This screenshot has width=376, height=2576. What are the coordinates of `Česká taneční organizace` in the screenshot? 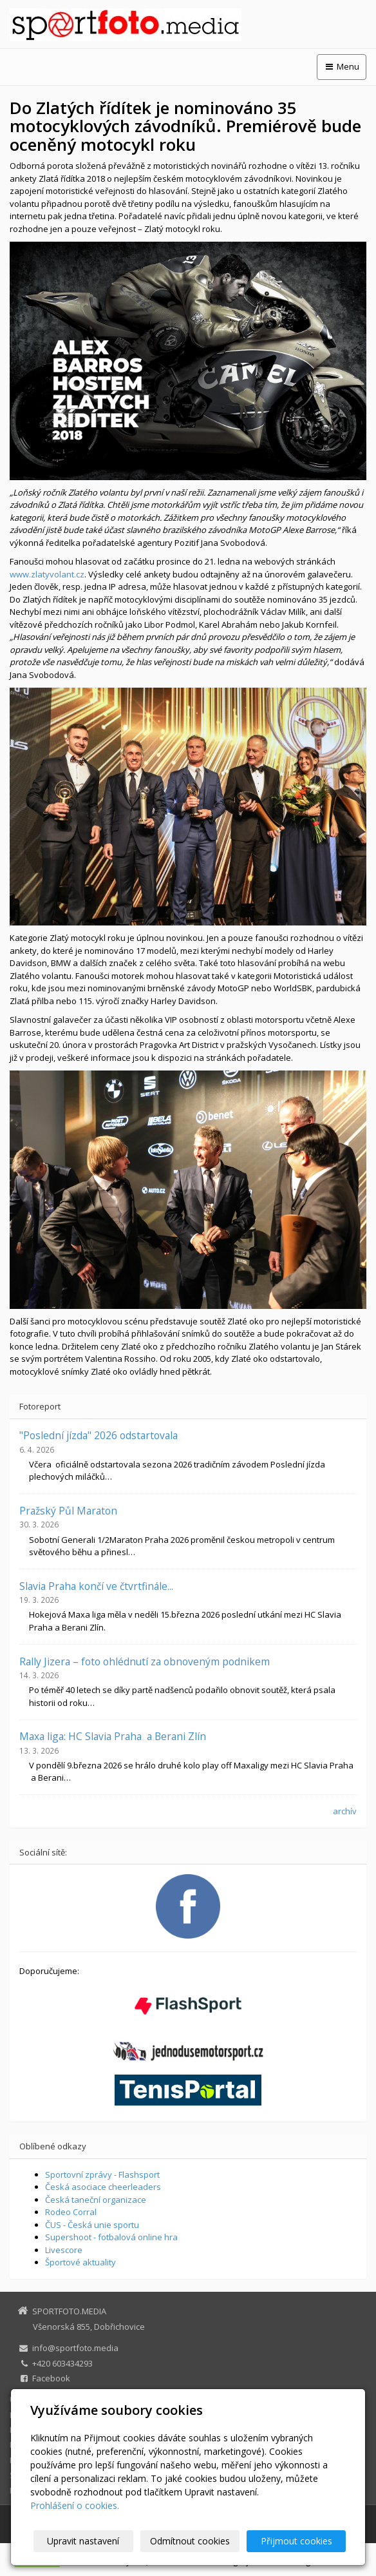 It's located at (95, 2199).